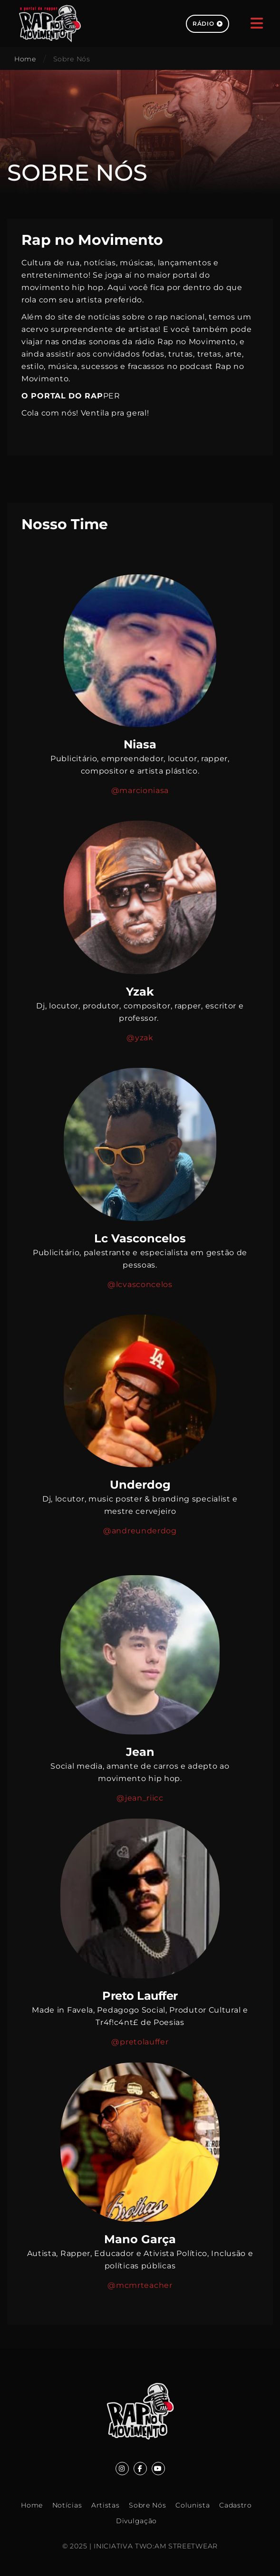 The width and height of the screenshot is (280, 2576). I want to click on @mcmrteacher, so click(139, 2285).